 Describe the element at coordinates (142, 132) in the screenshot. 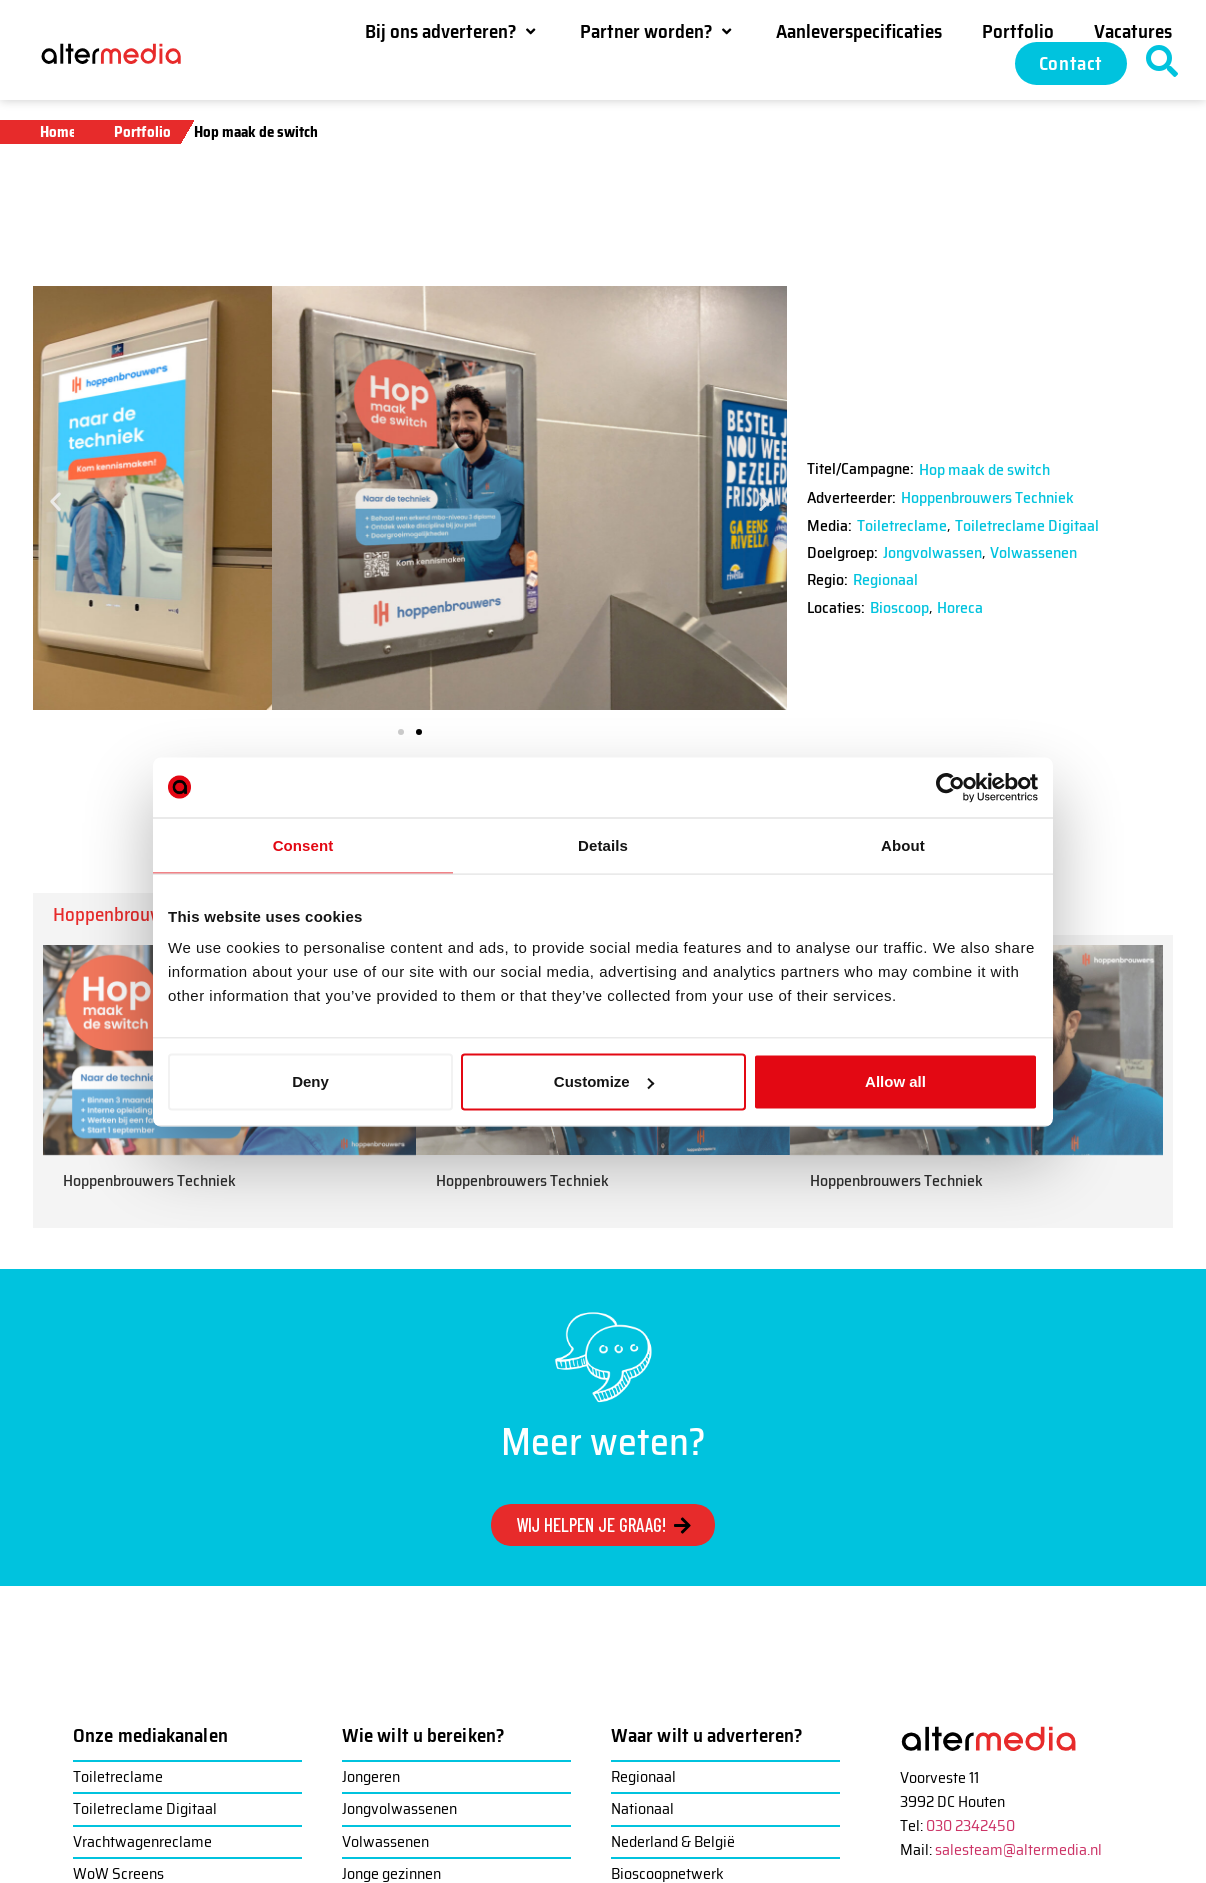

I see `Portfolio` at that location.